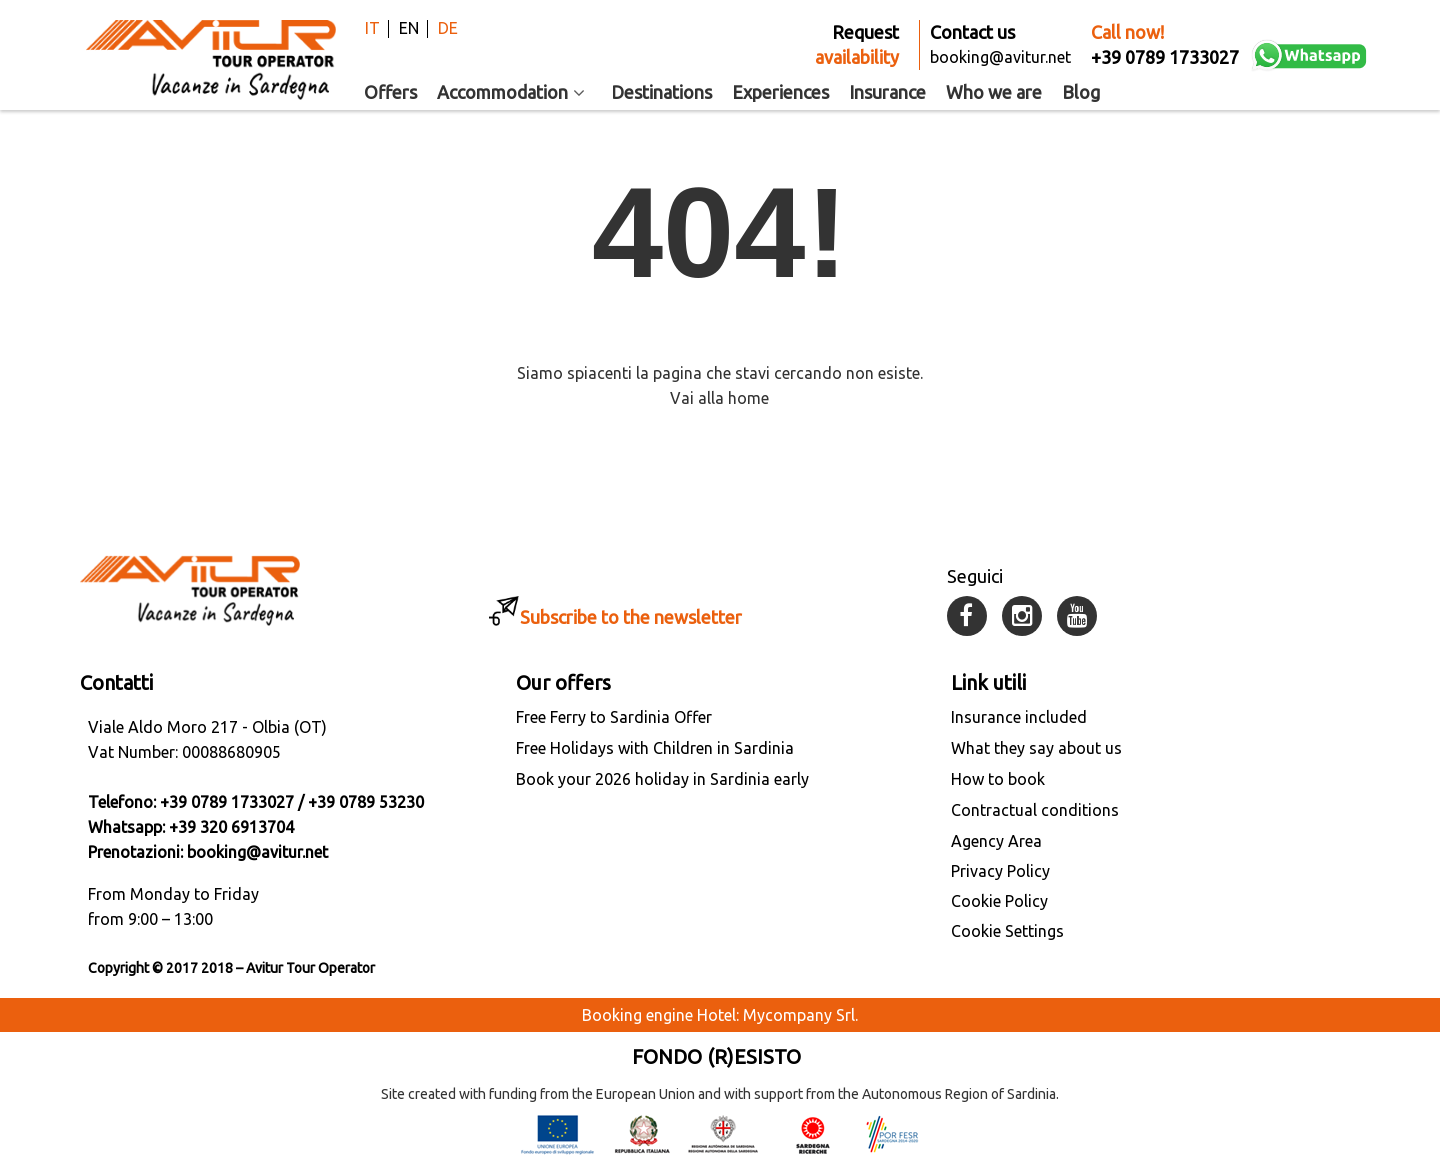 The height and width of the screenshot is (1166, 1440). I want to click on home, so click(748, 398).